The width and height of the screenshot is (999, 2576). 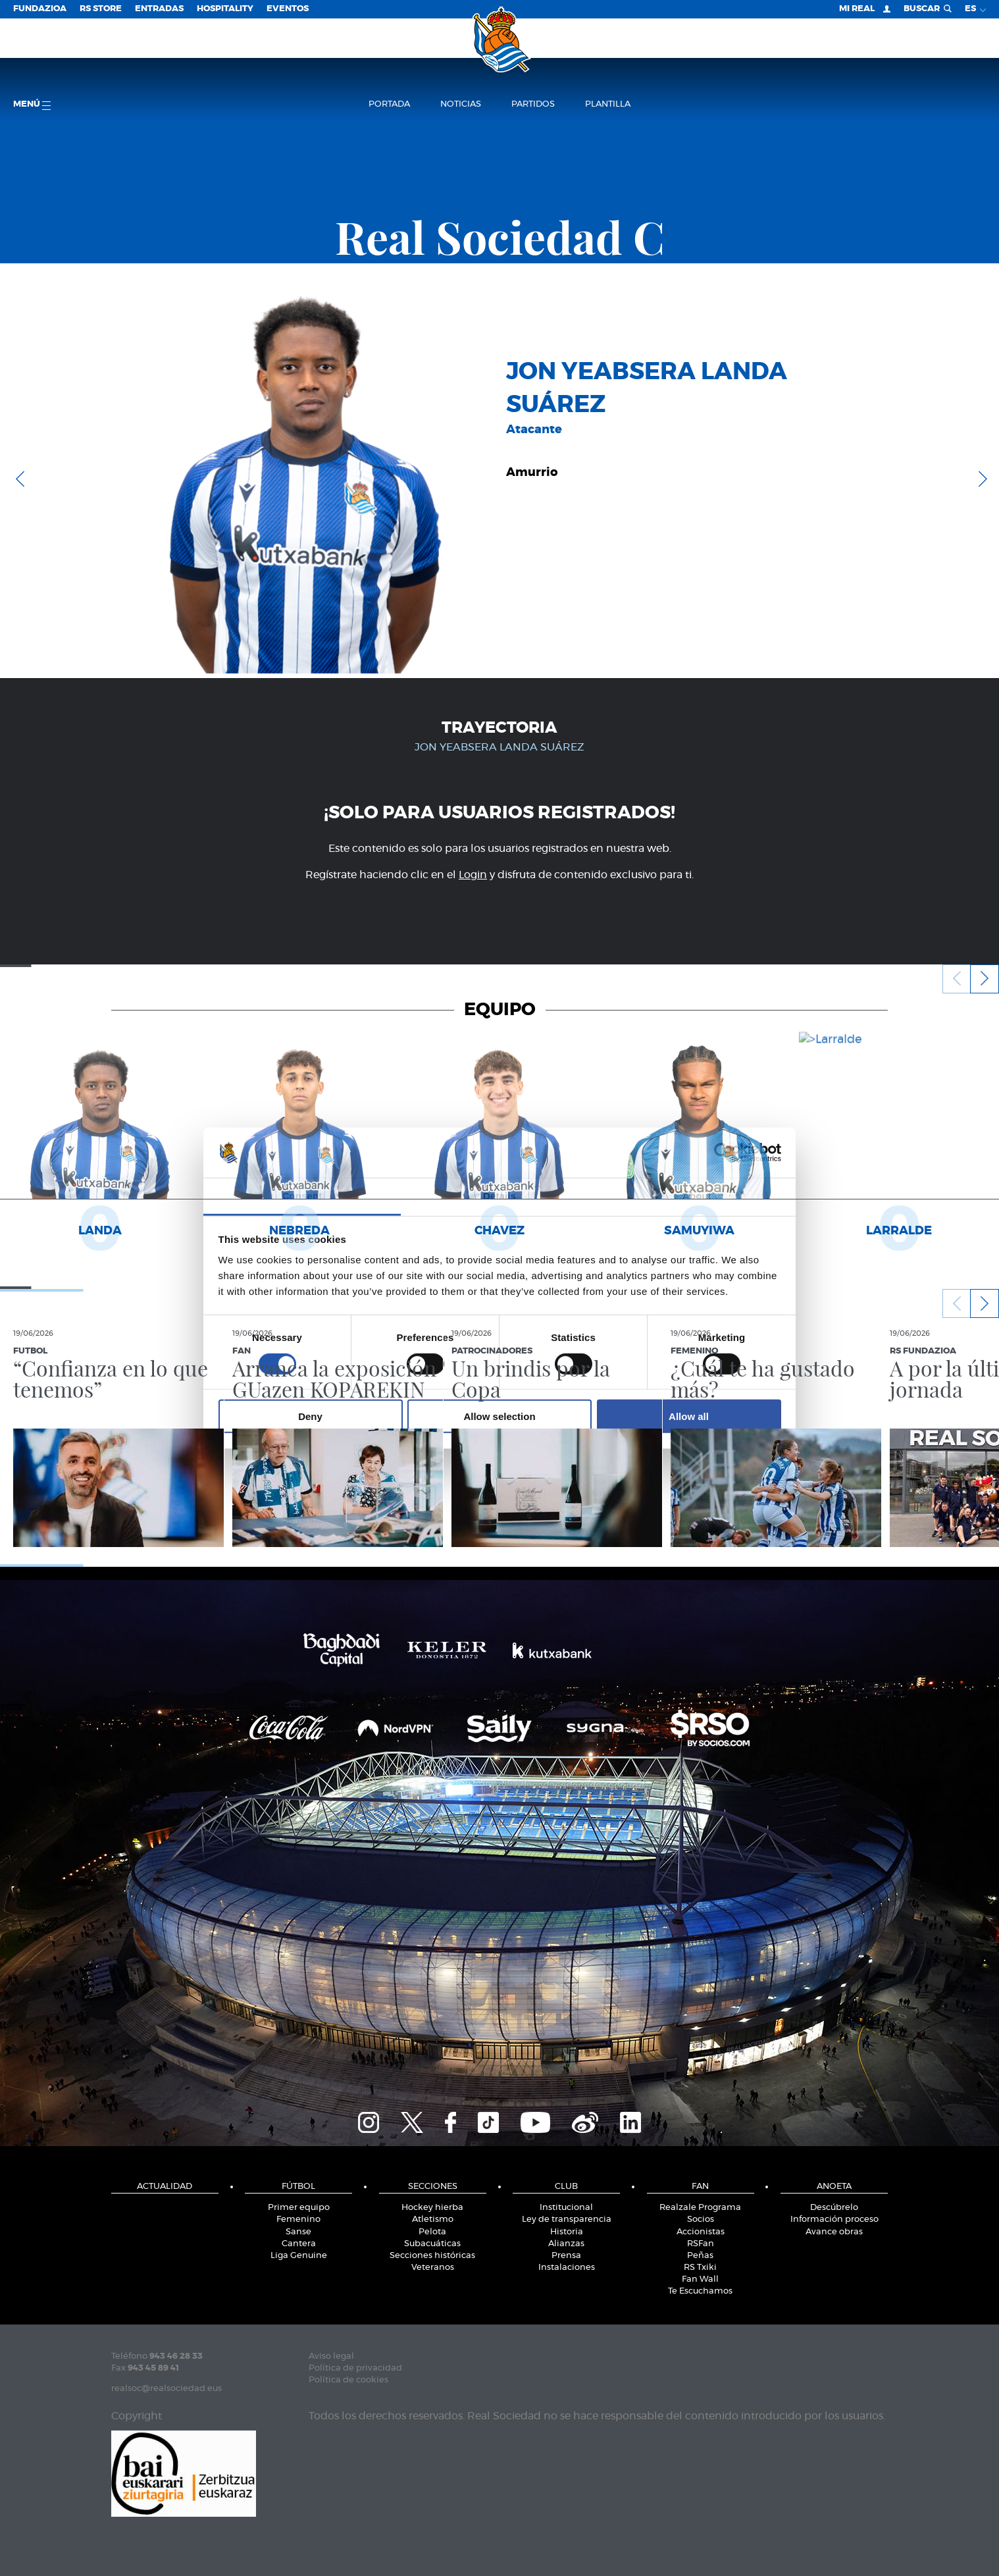 What do you see at coordinates (723, 1153) in the screenshot?
I see `[Cookiebot by Usercentrics - opens in a new window]` at bounding box center [723, 1153].